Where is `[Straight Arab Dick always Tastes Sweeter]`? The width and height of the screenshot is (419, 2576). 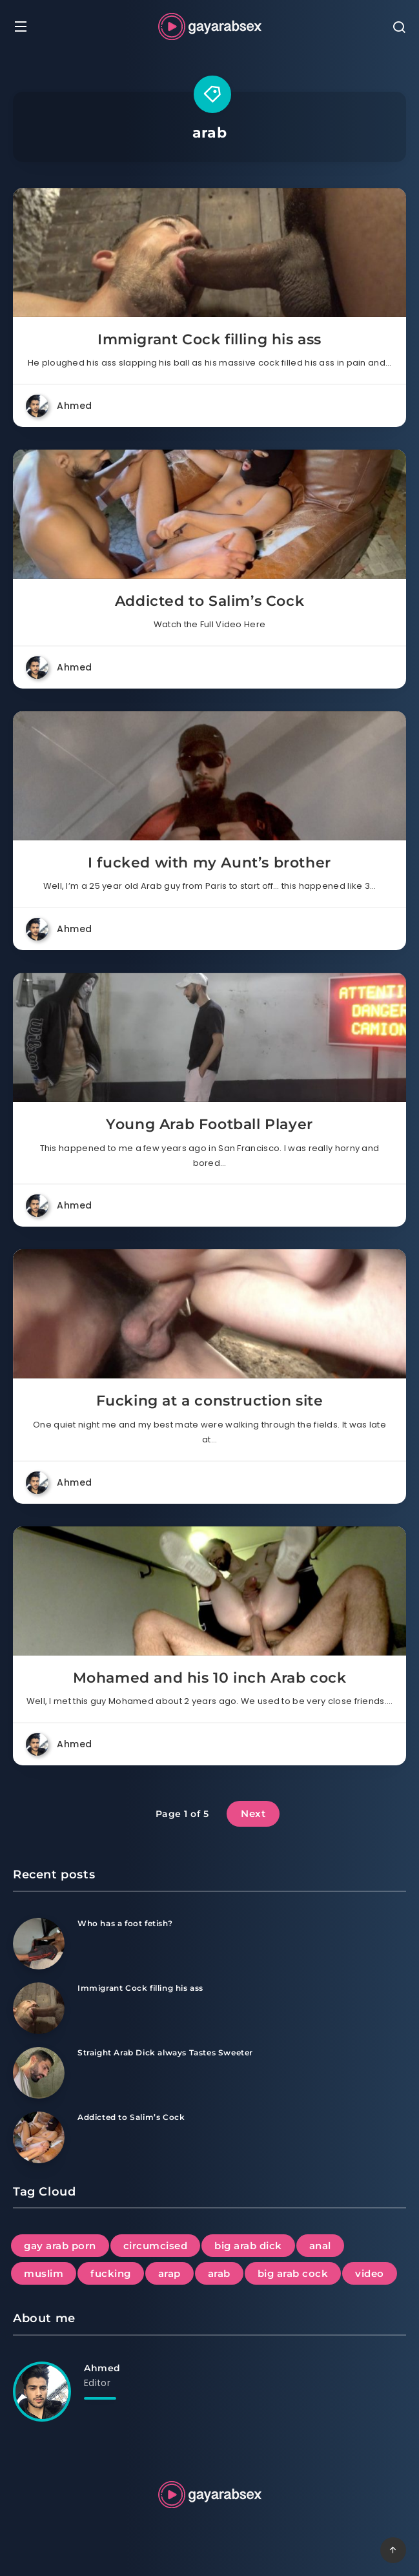 [Straight Arab Dick always Tastes Sweeter] is located at coordinates (39, 2073).